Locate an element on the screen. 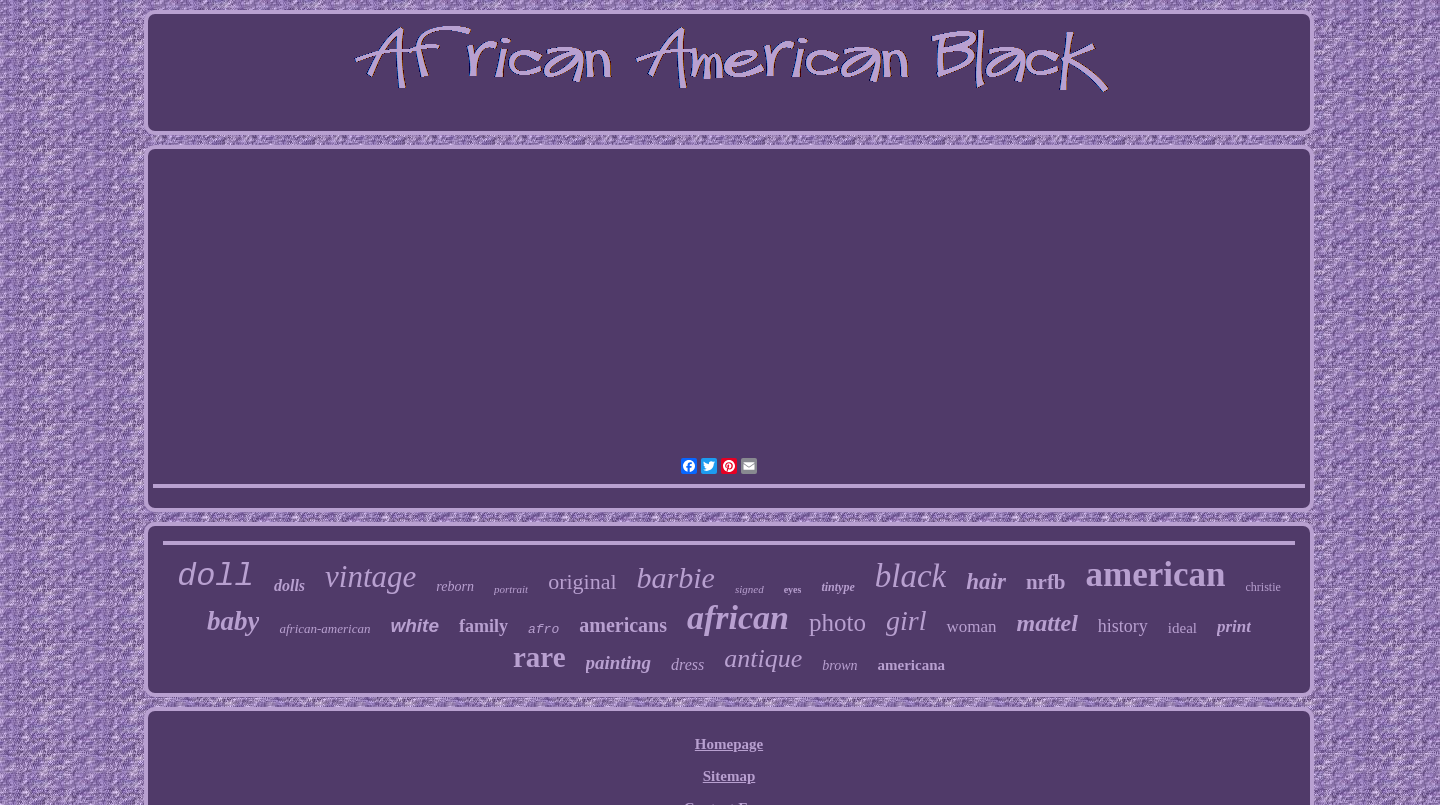 This screenshot has width=1440, height=805. brown is located at coordinates (839, 665).